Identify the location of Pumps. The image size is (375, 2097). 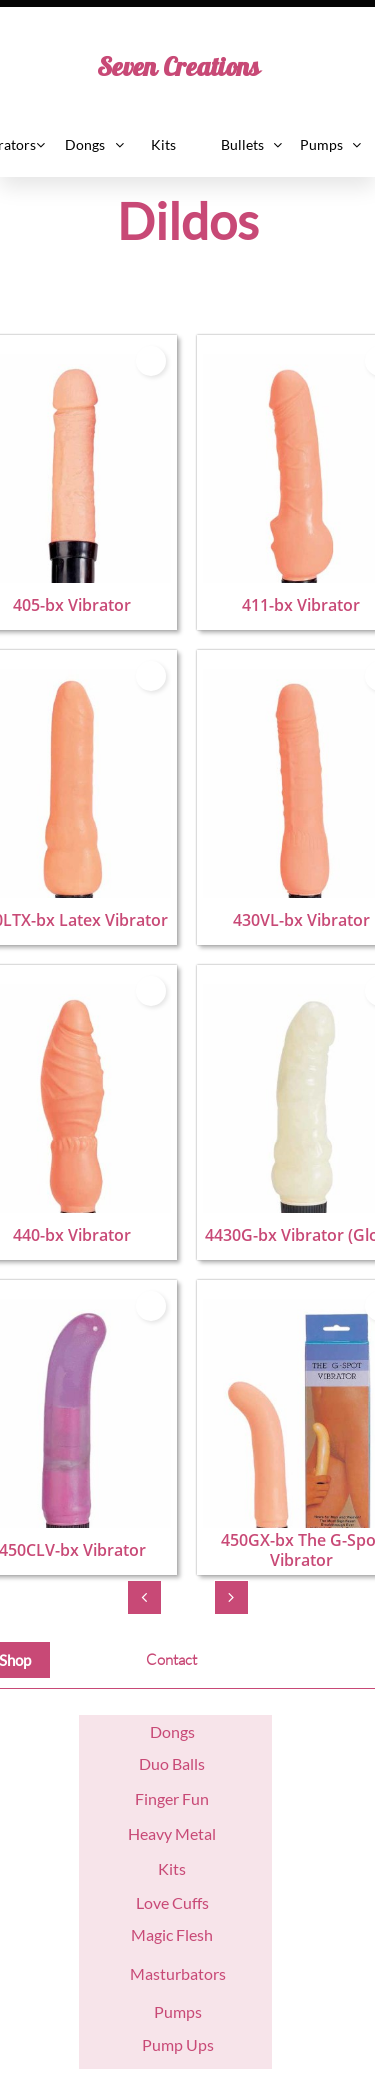
(178, 2011).